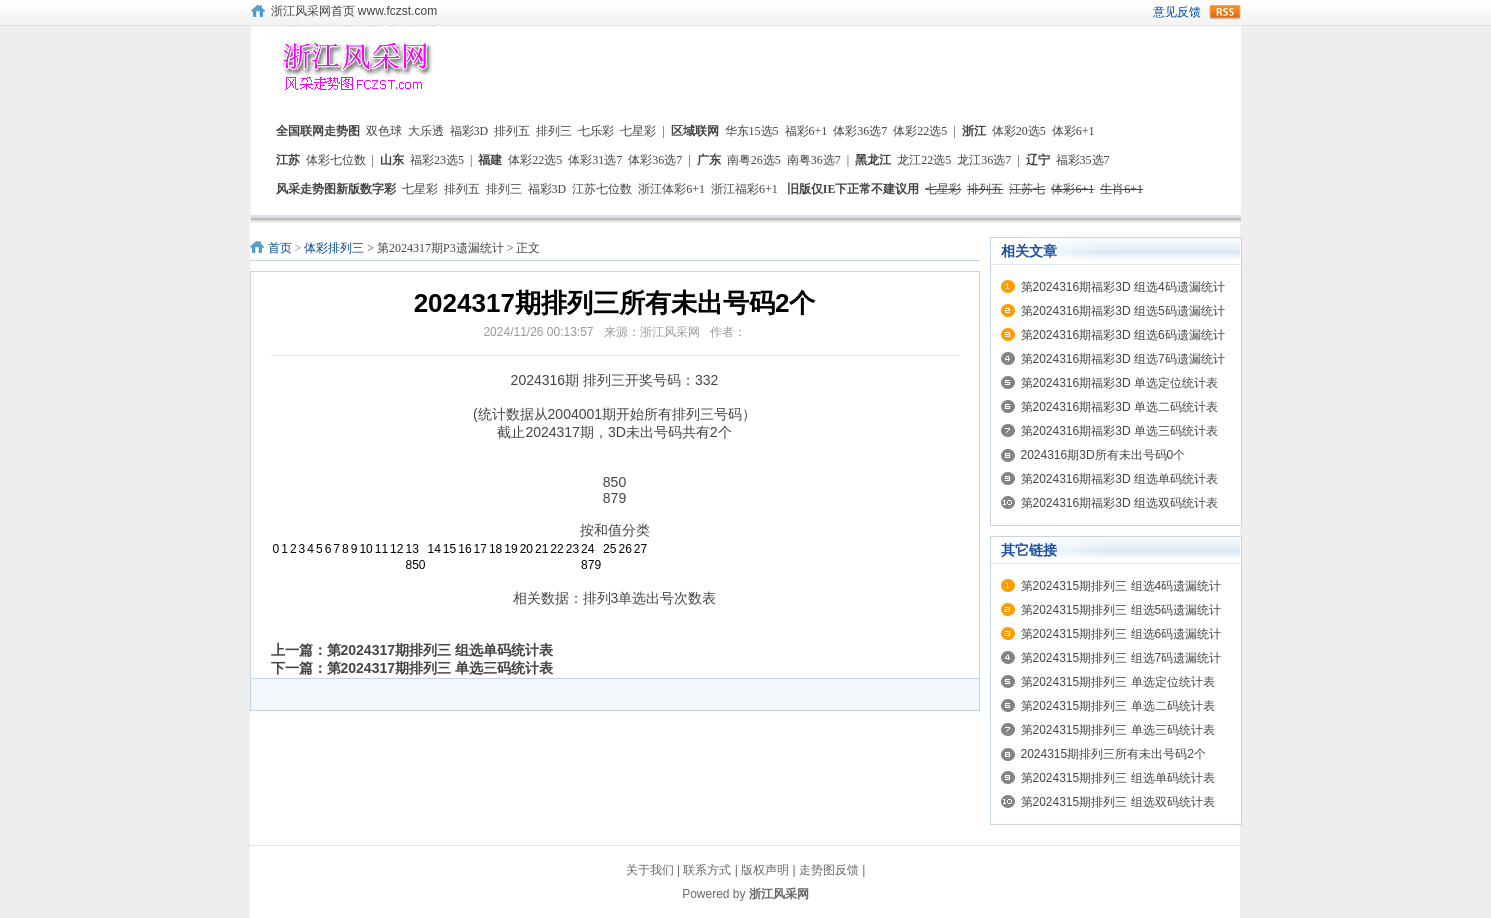 The height and width of the screenshot is (918, 1491). Describe the element at coordinates (1113, 754) in the screenshot. I see `2024315期排列三所有未出号码2个` at that location.